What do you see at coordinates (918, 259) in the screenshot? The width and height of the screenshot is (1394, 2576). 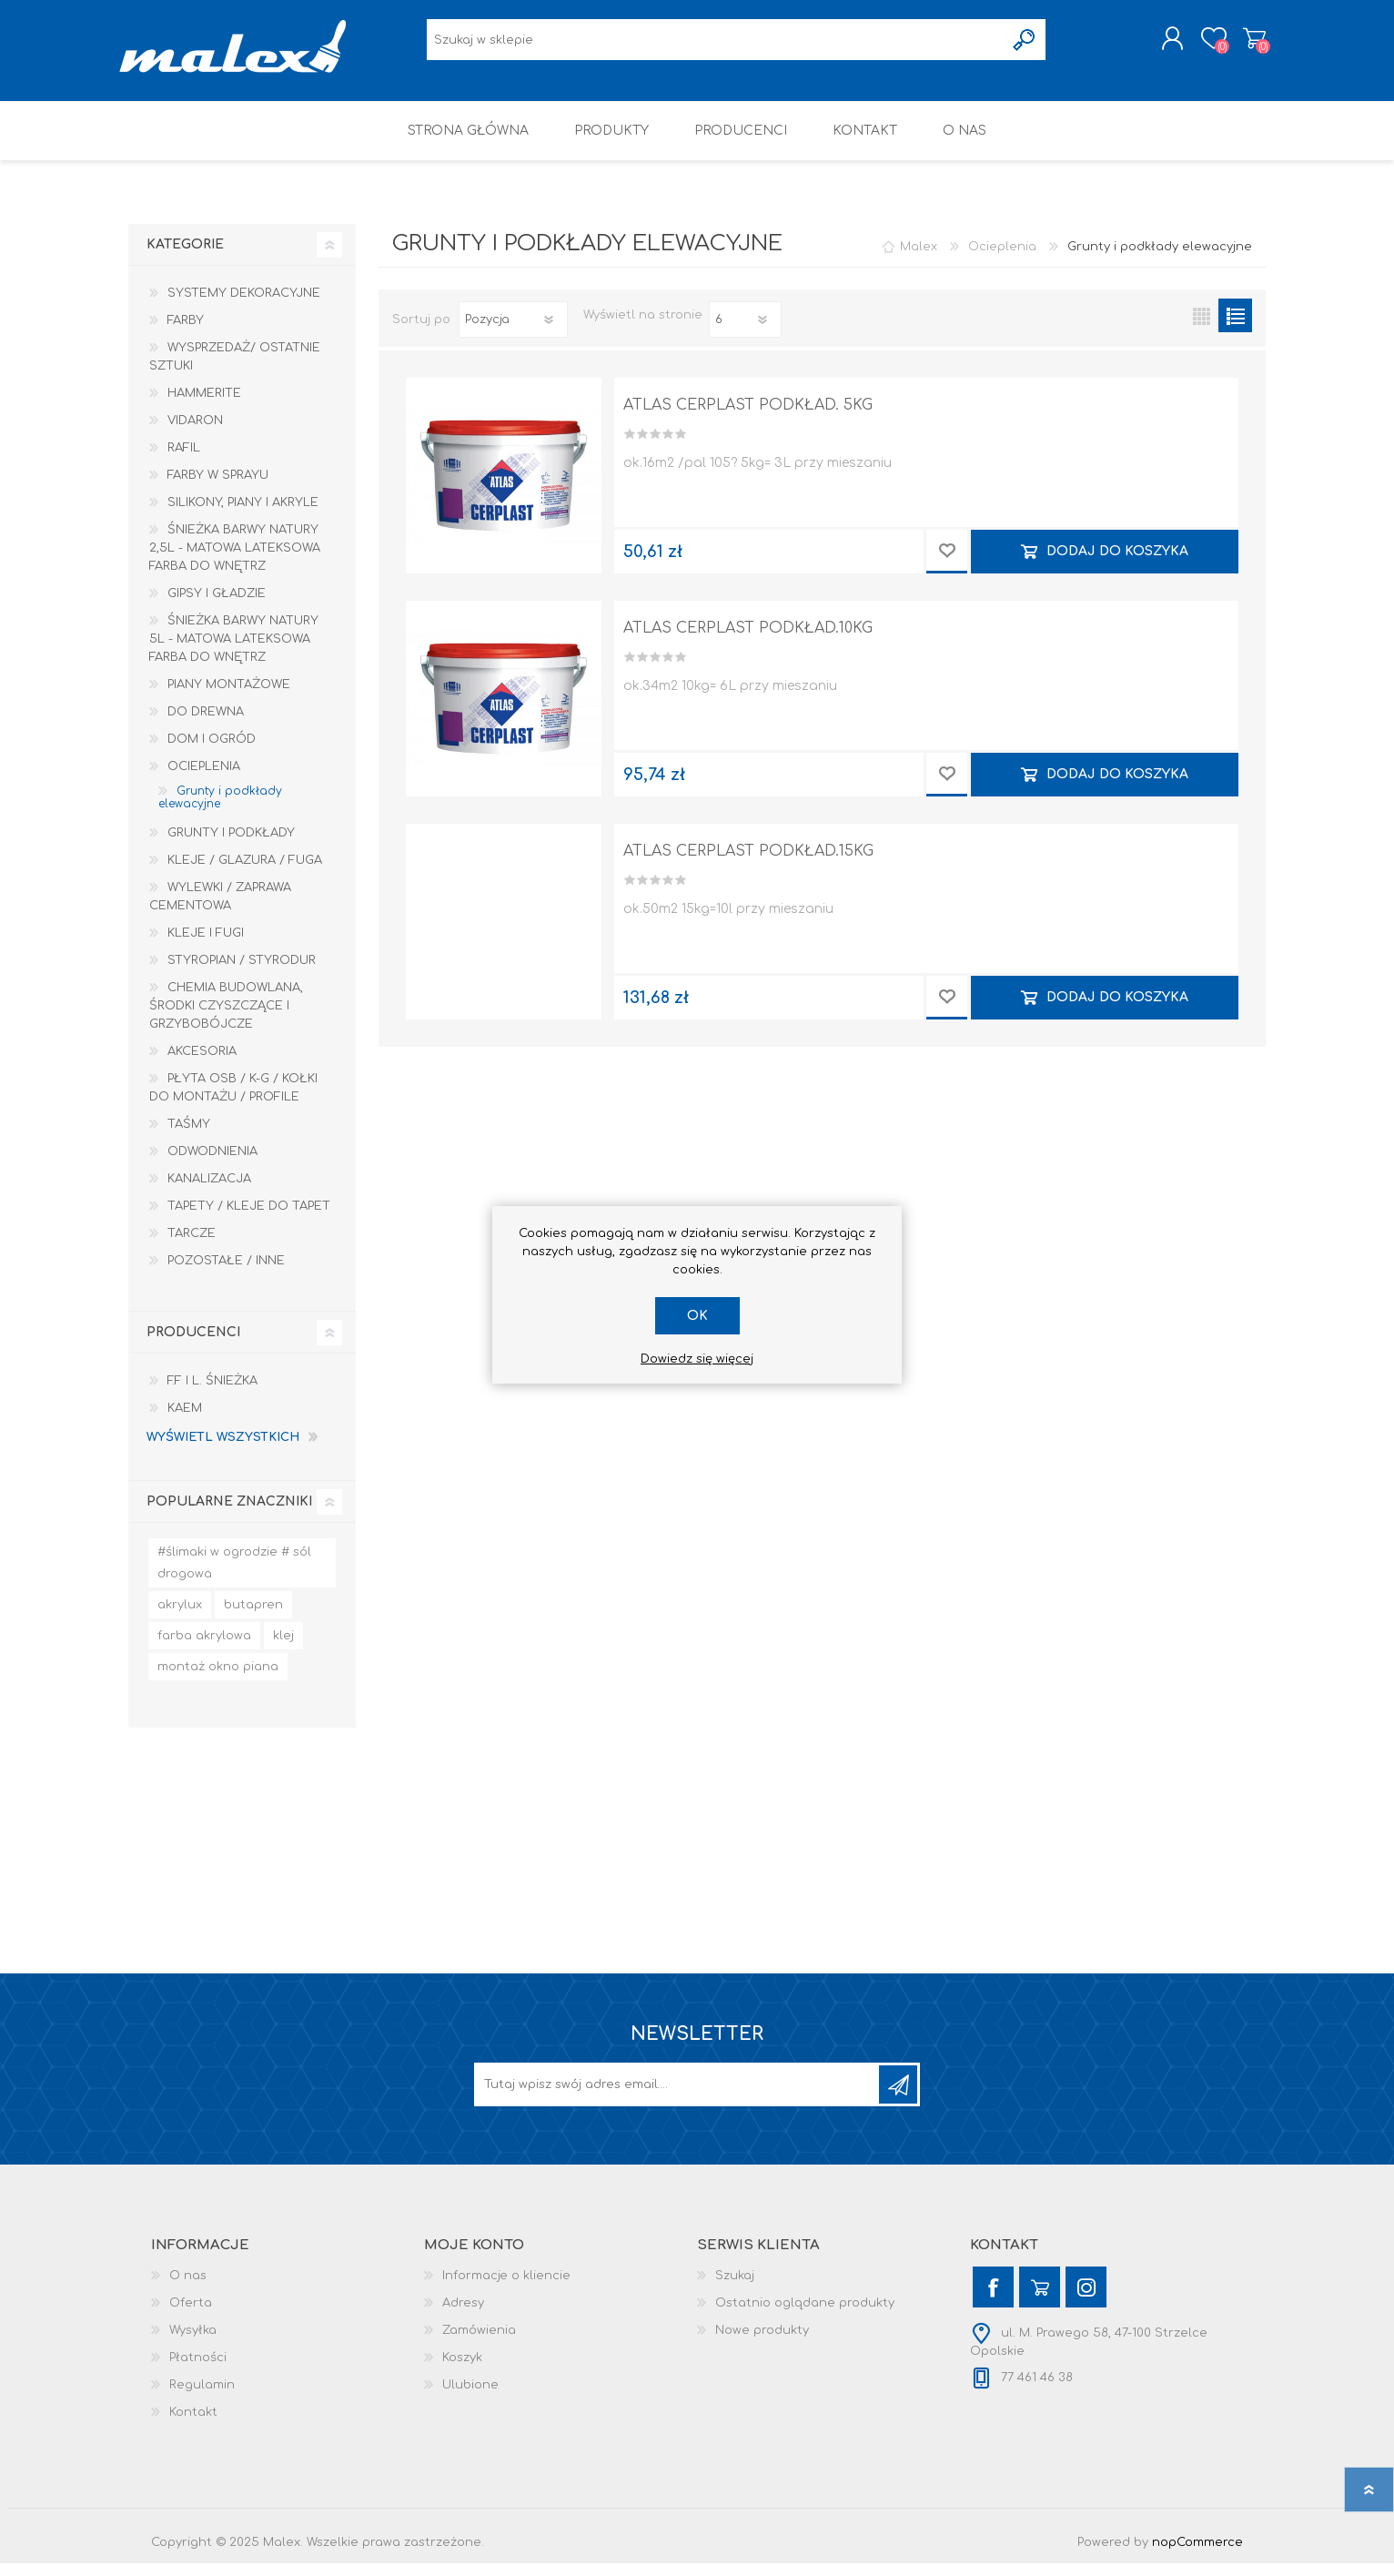 I see `Malex` at bounding box center [918, 259].